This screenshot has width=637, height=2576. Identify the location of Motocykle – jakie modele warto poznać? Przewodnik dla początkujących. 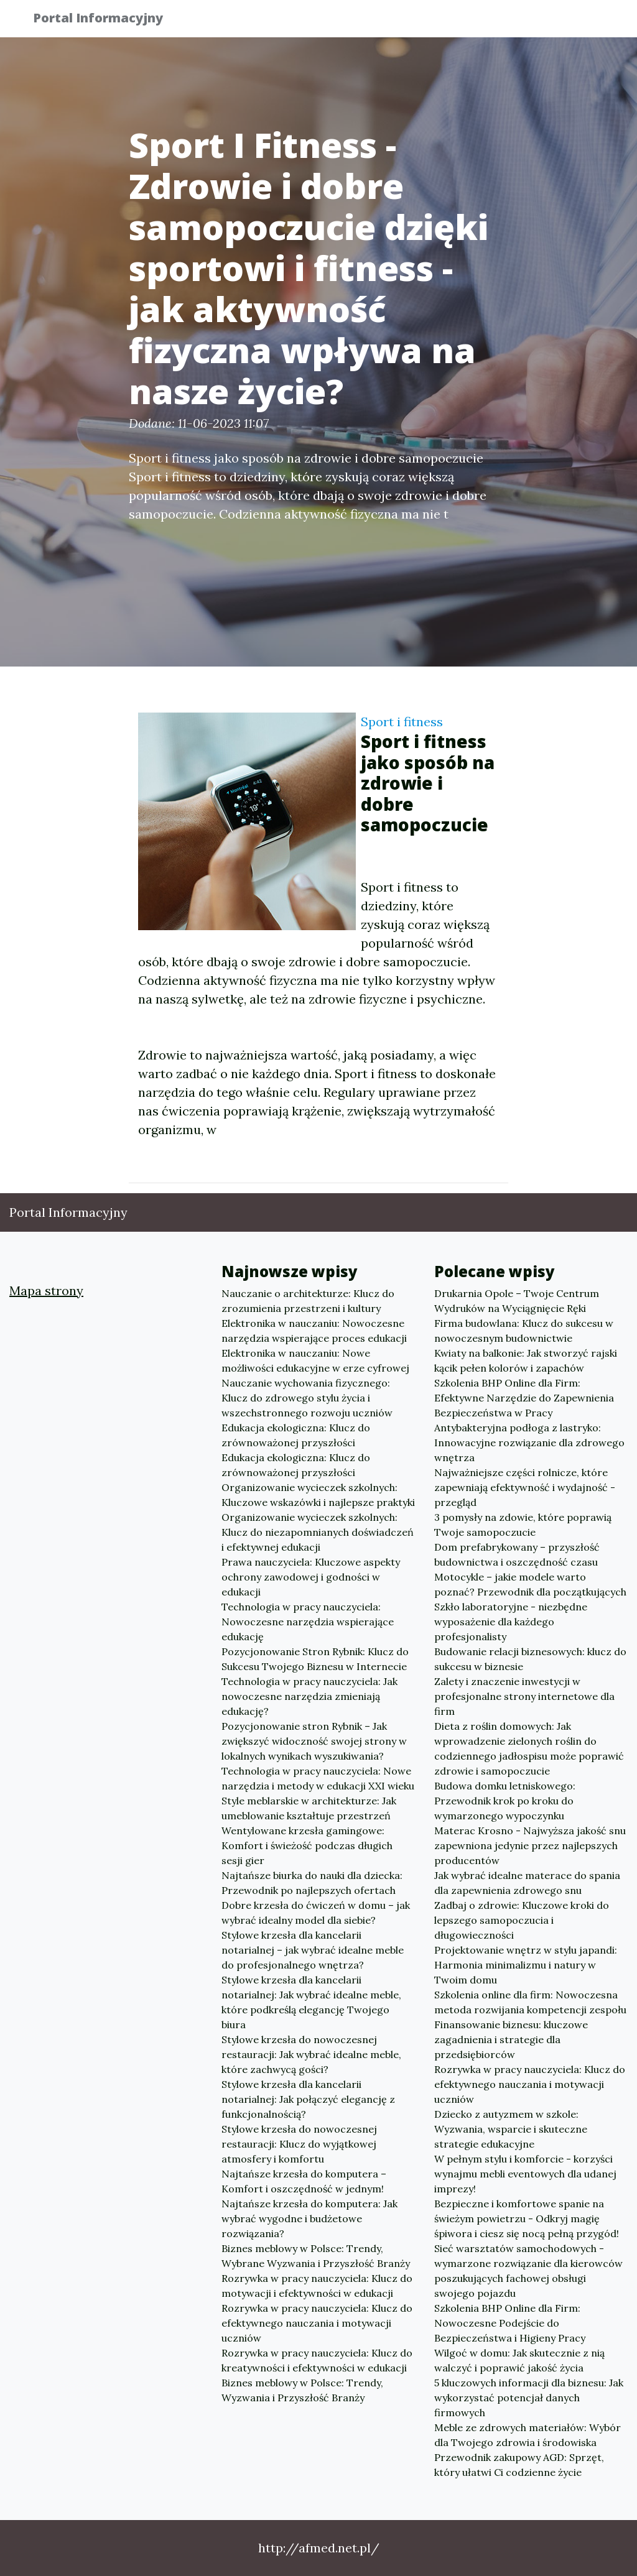
(530, 1584).